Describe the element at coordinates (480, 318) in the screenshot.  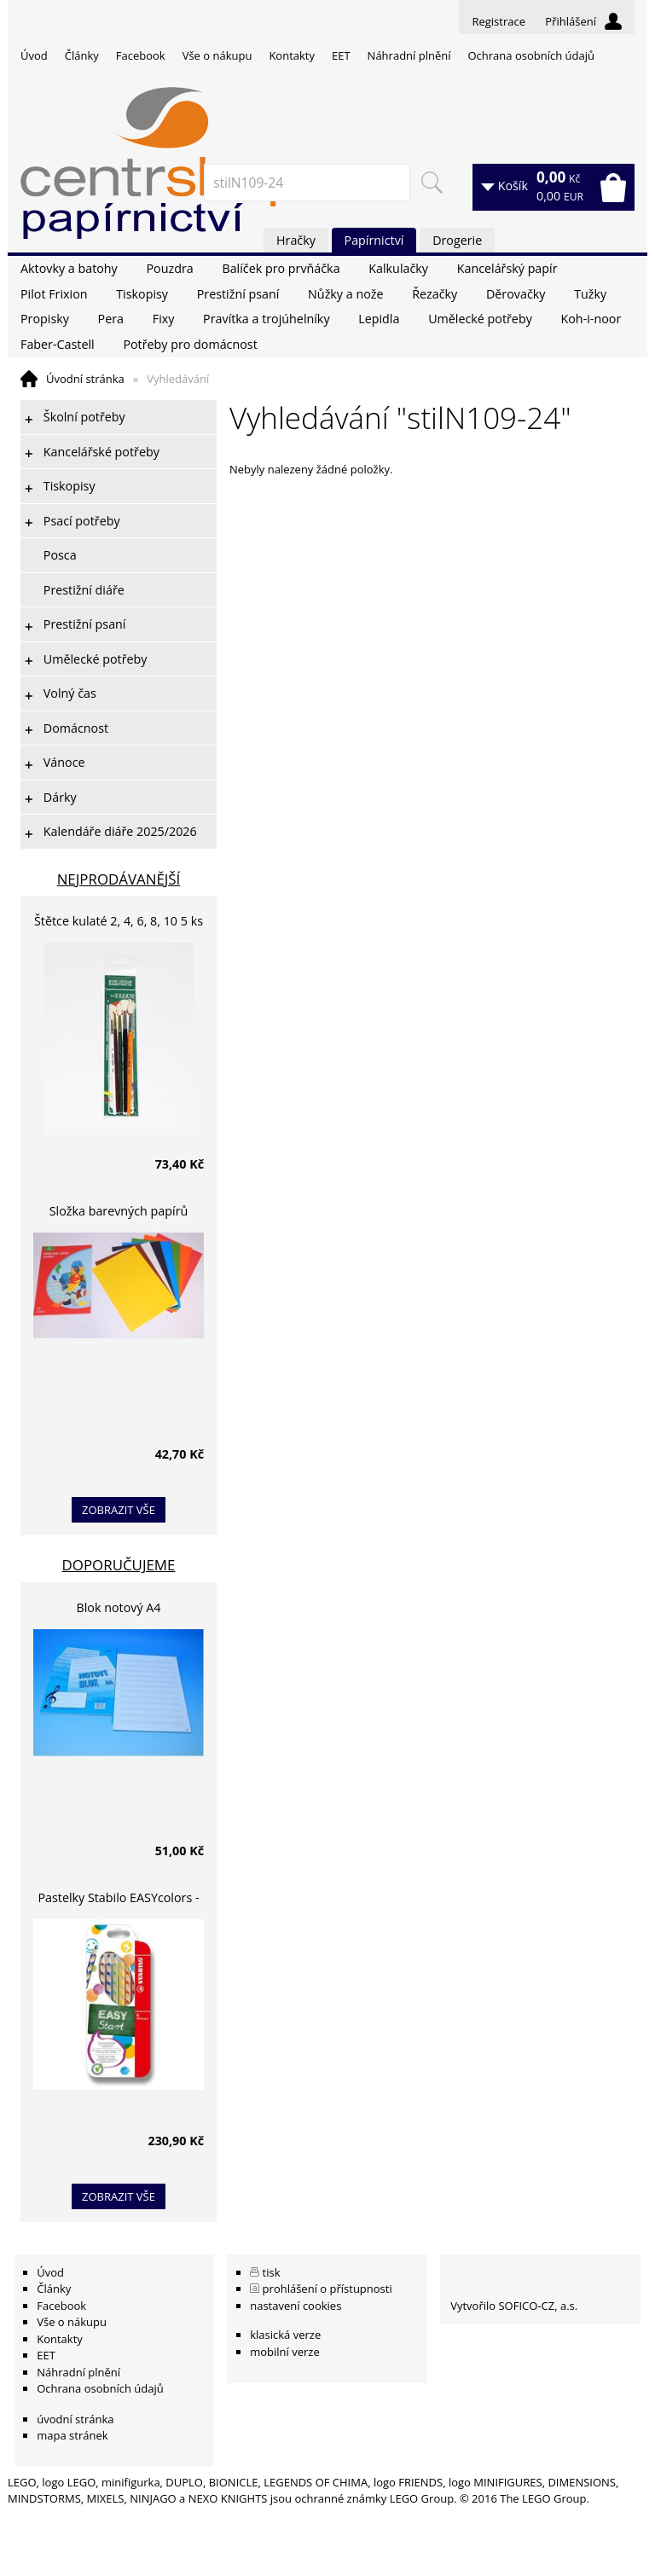
I see `Umělecké potřeby` at that location.